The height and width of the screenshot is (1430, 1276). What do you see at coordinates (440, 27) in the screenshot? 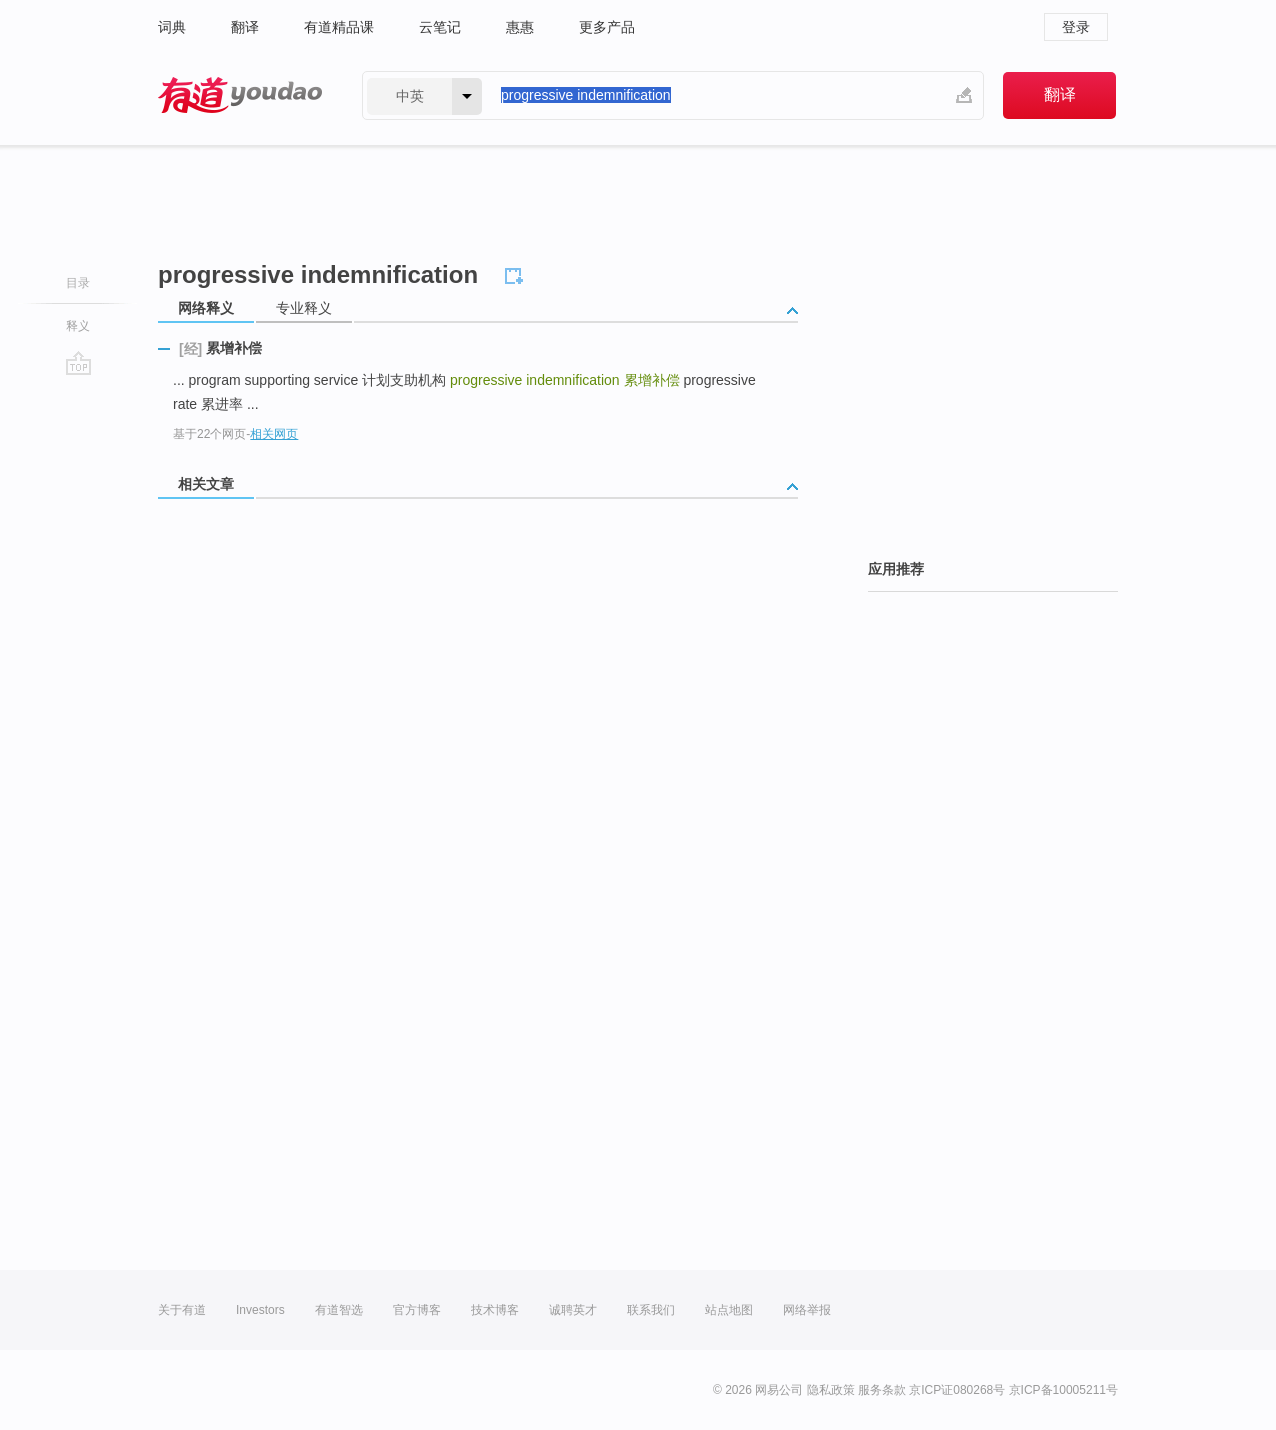
I see `云笔记` at bounding box center [440, 27].